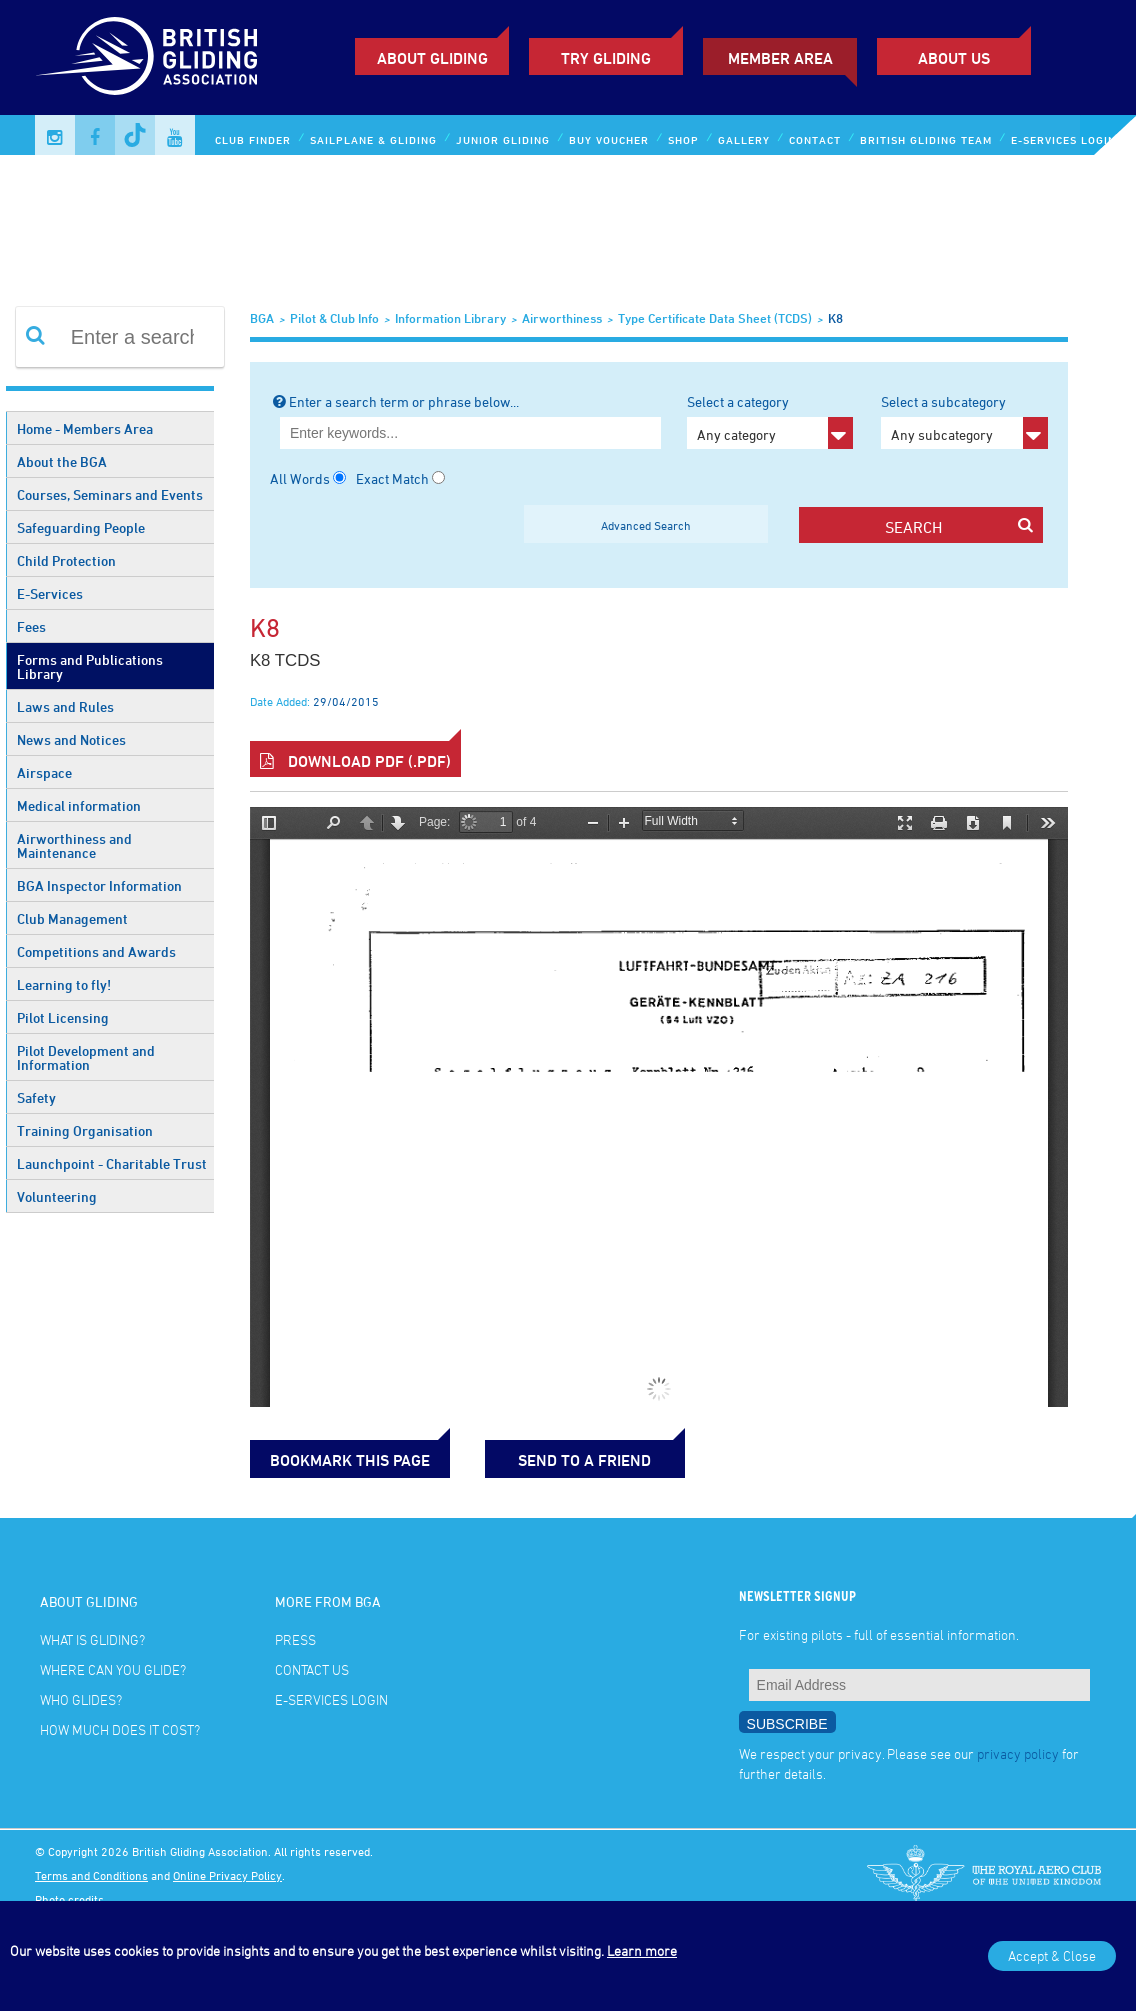 This screenshot has width=1136, height=2011. What do you see at coordinates (57, 1196) in the screenshot?
I see `Volunteering` at bounding box center [57, 1196].